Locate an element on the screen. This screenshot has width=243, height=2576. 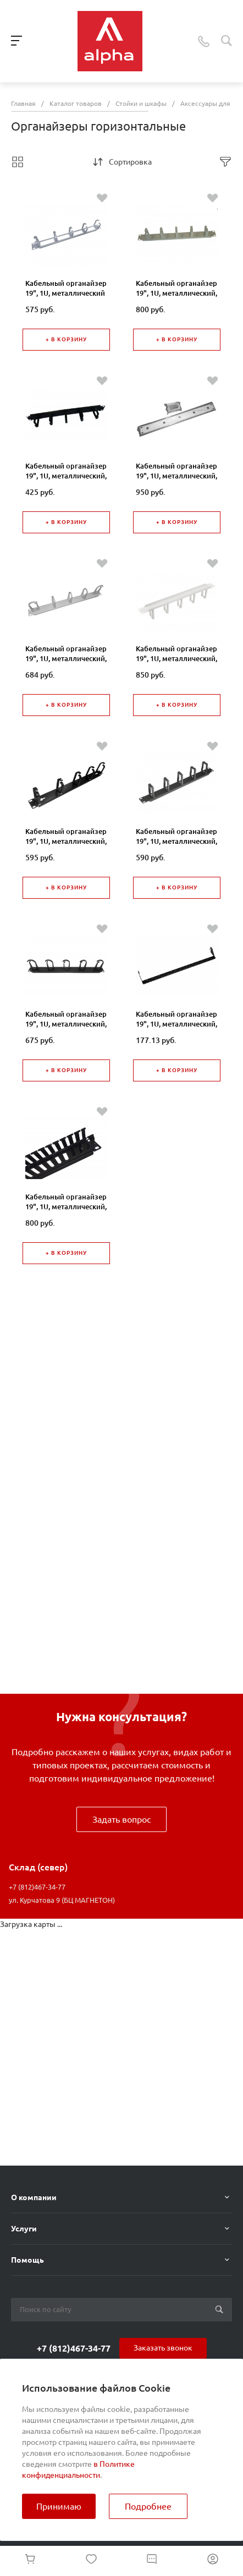
Кабельный органайзер 19", 1U, металлический, 5 пласт. колец, черный "SB" is located at coordinates (176, 846).